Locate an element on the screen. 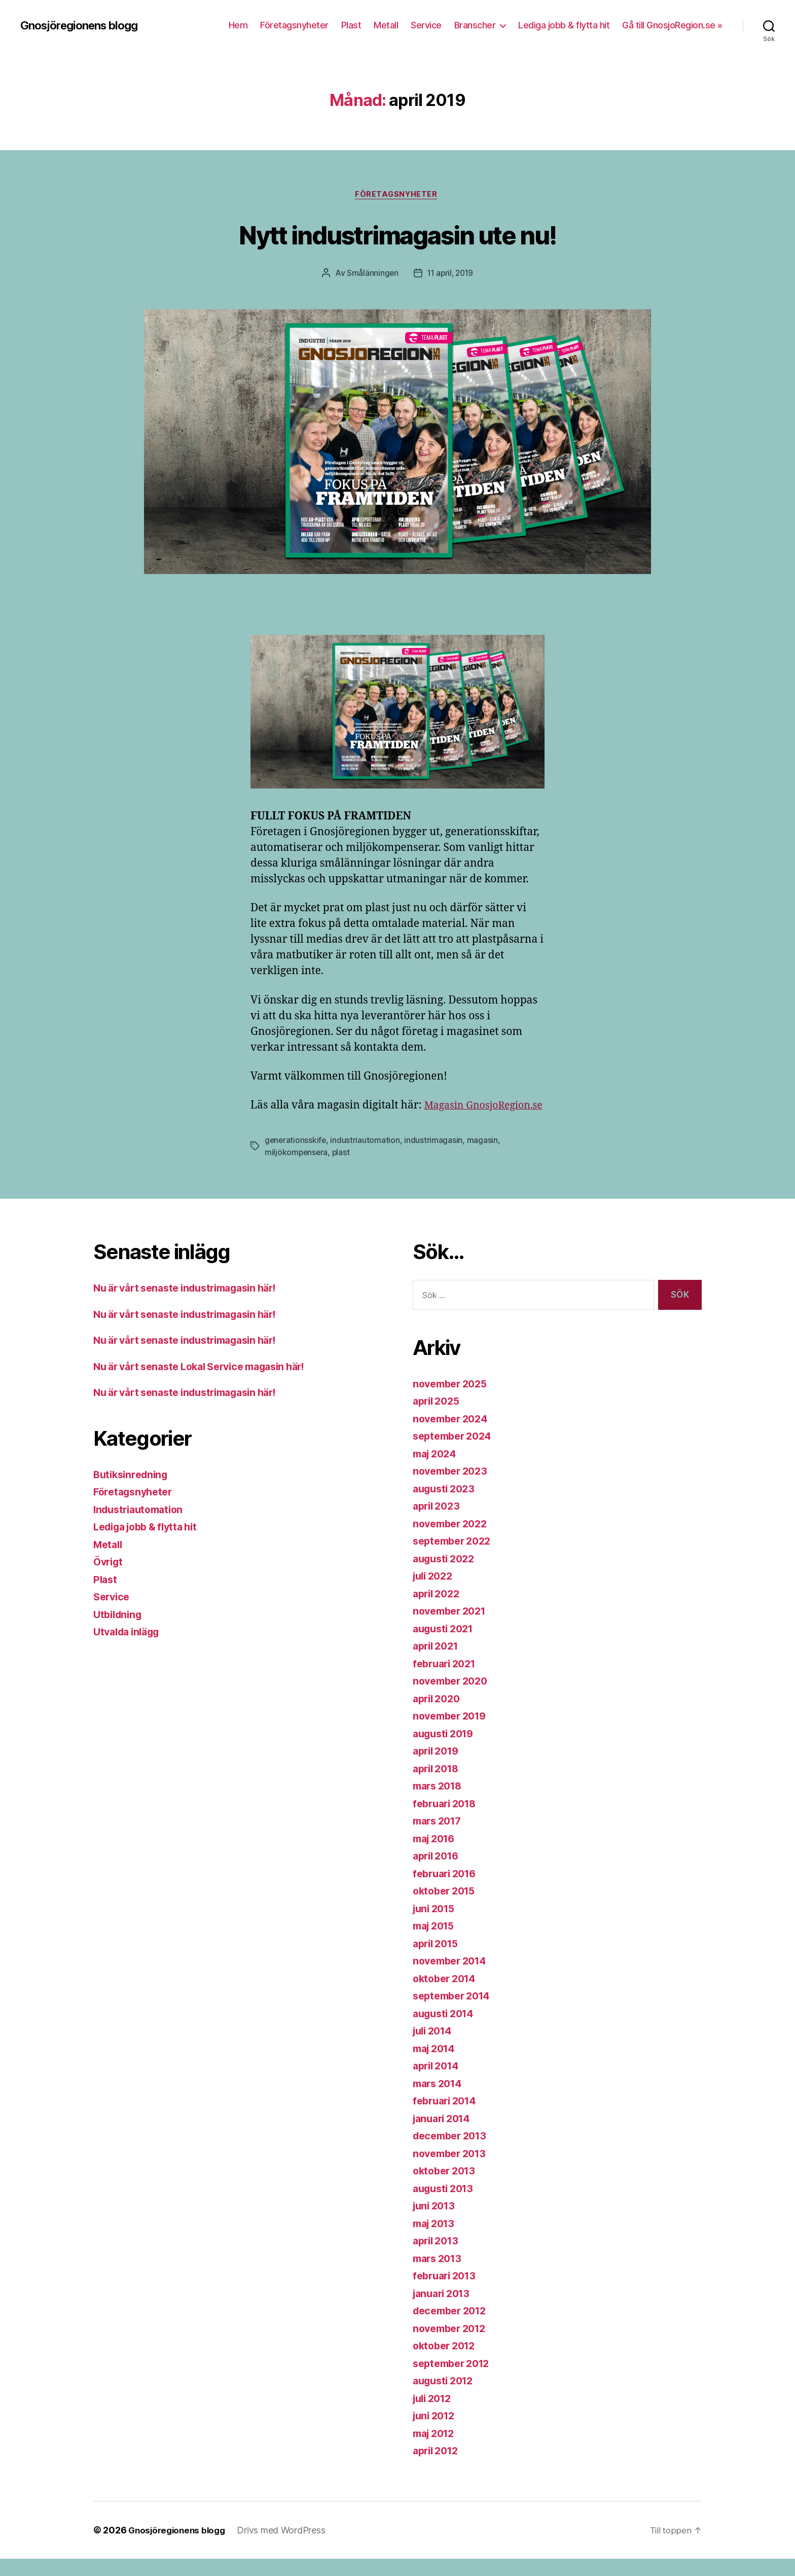 The height and width of the screenshot is (2576, 795). november 2019 is located at coordinates (453, 1733).